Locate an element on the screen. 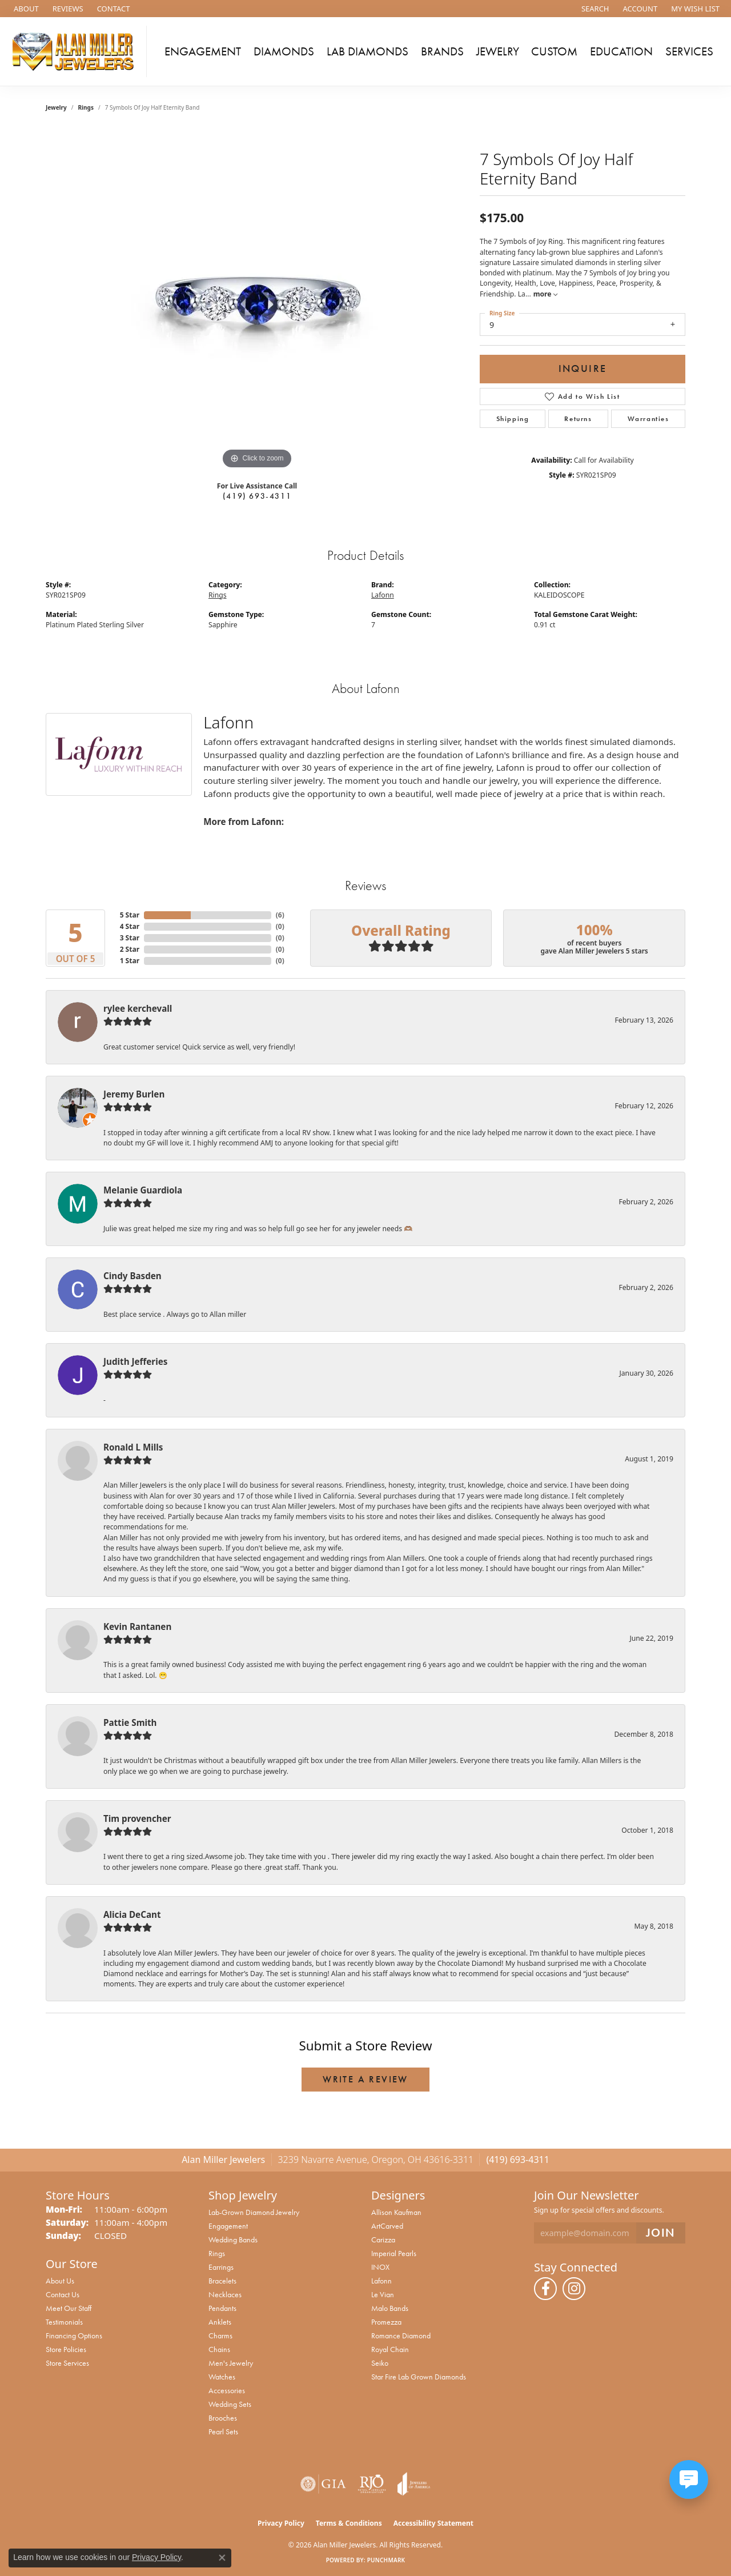 The height and width of the screenshot is (2576, 731). Contact Us is located at coordinates (62, 2294).